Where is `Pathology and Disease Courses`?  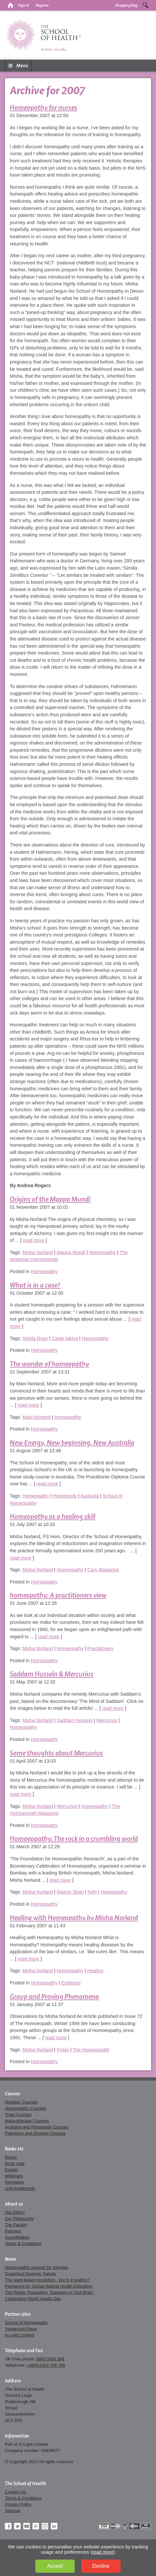 Pathology and Disease Courses is located at coordinates (35, 2133).